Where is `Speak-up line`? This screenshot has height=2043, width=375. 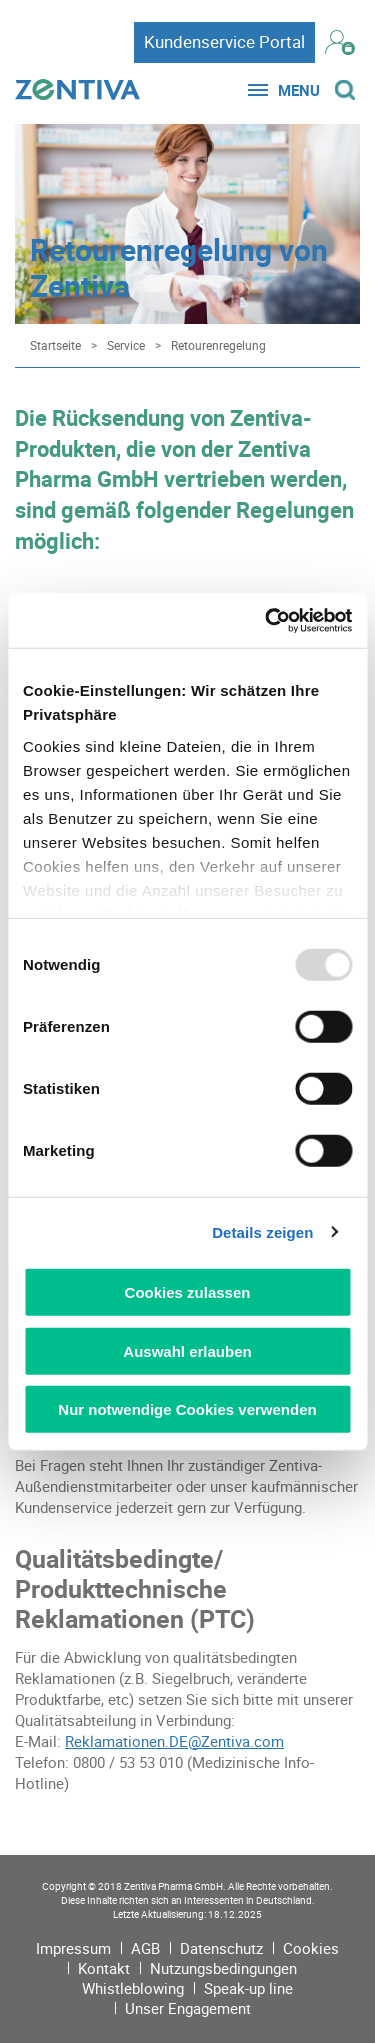
Speak-up line is located at coordinates (248, 1988).